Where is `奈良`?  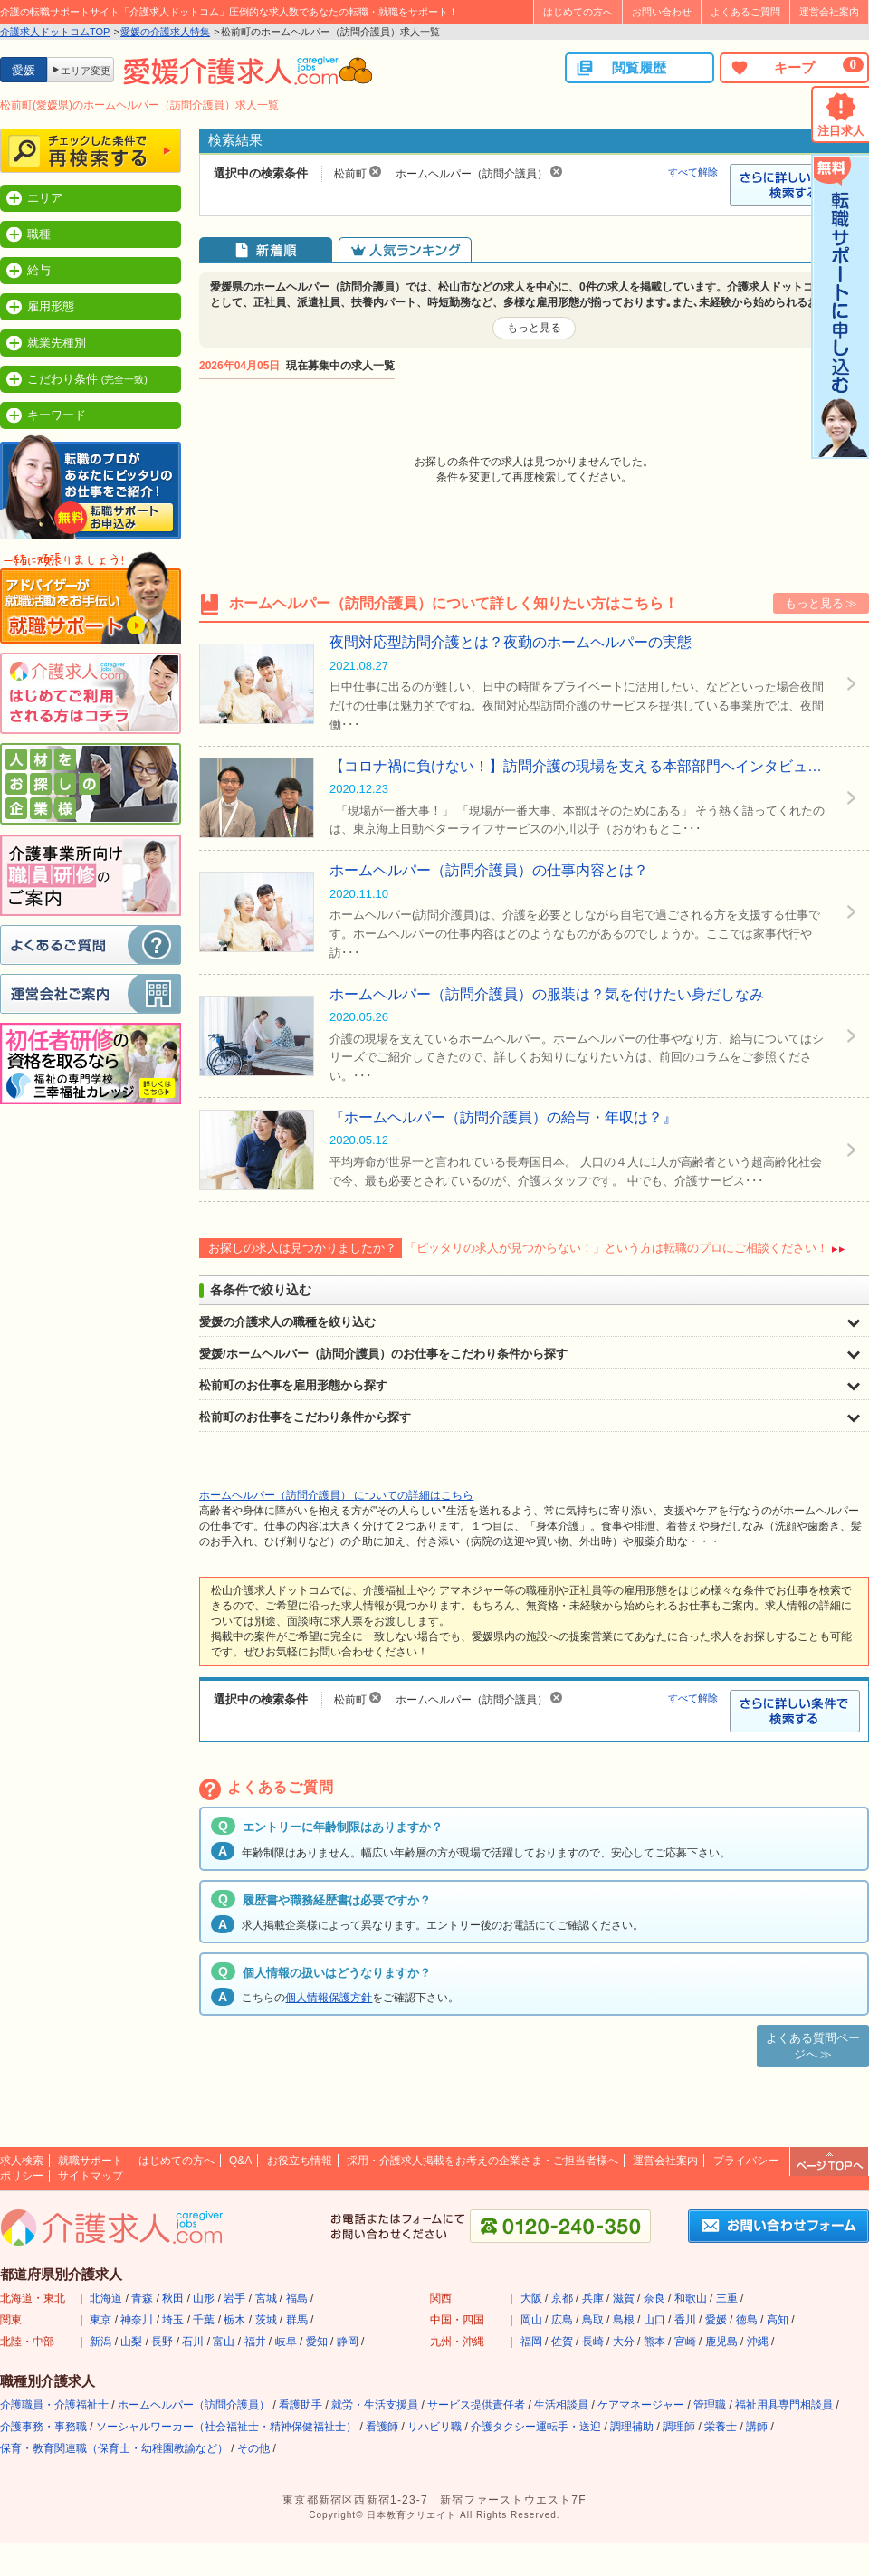 奈良 is located at coordinates (654, 2298).